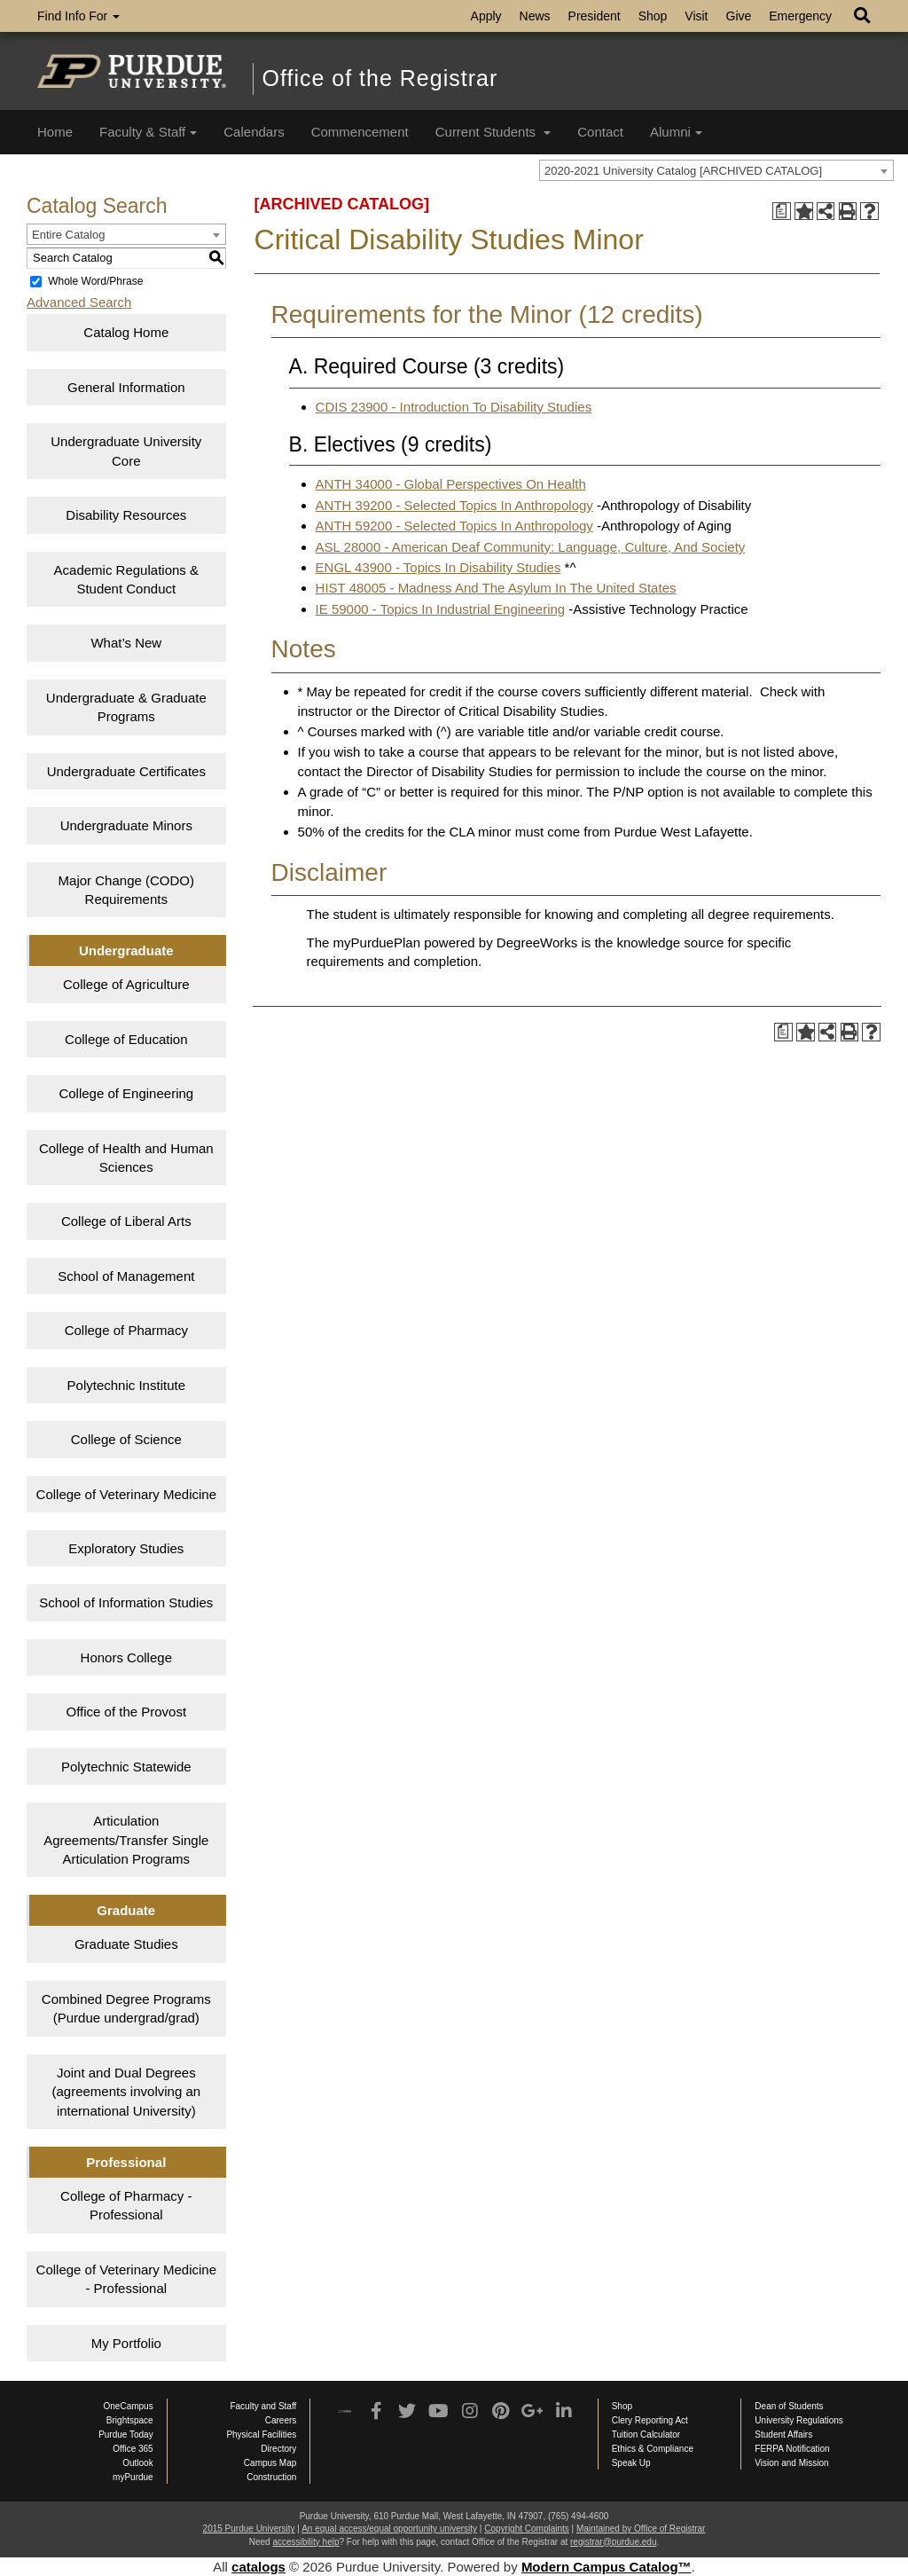 This screenshot has height=2576, width=908. Describe the element at coordinates (380, 78) in the screenshot. I see `Office of the Registrar` at that location.